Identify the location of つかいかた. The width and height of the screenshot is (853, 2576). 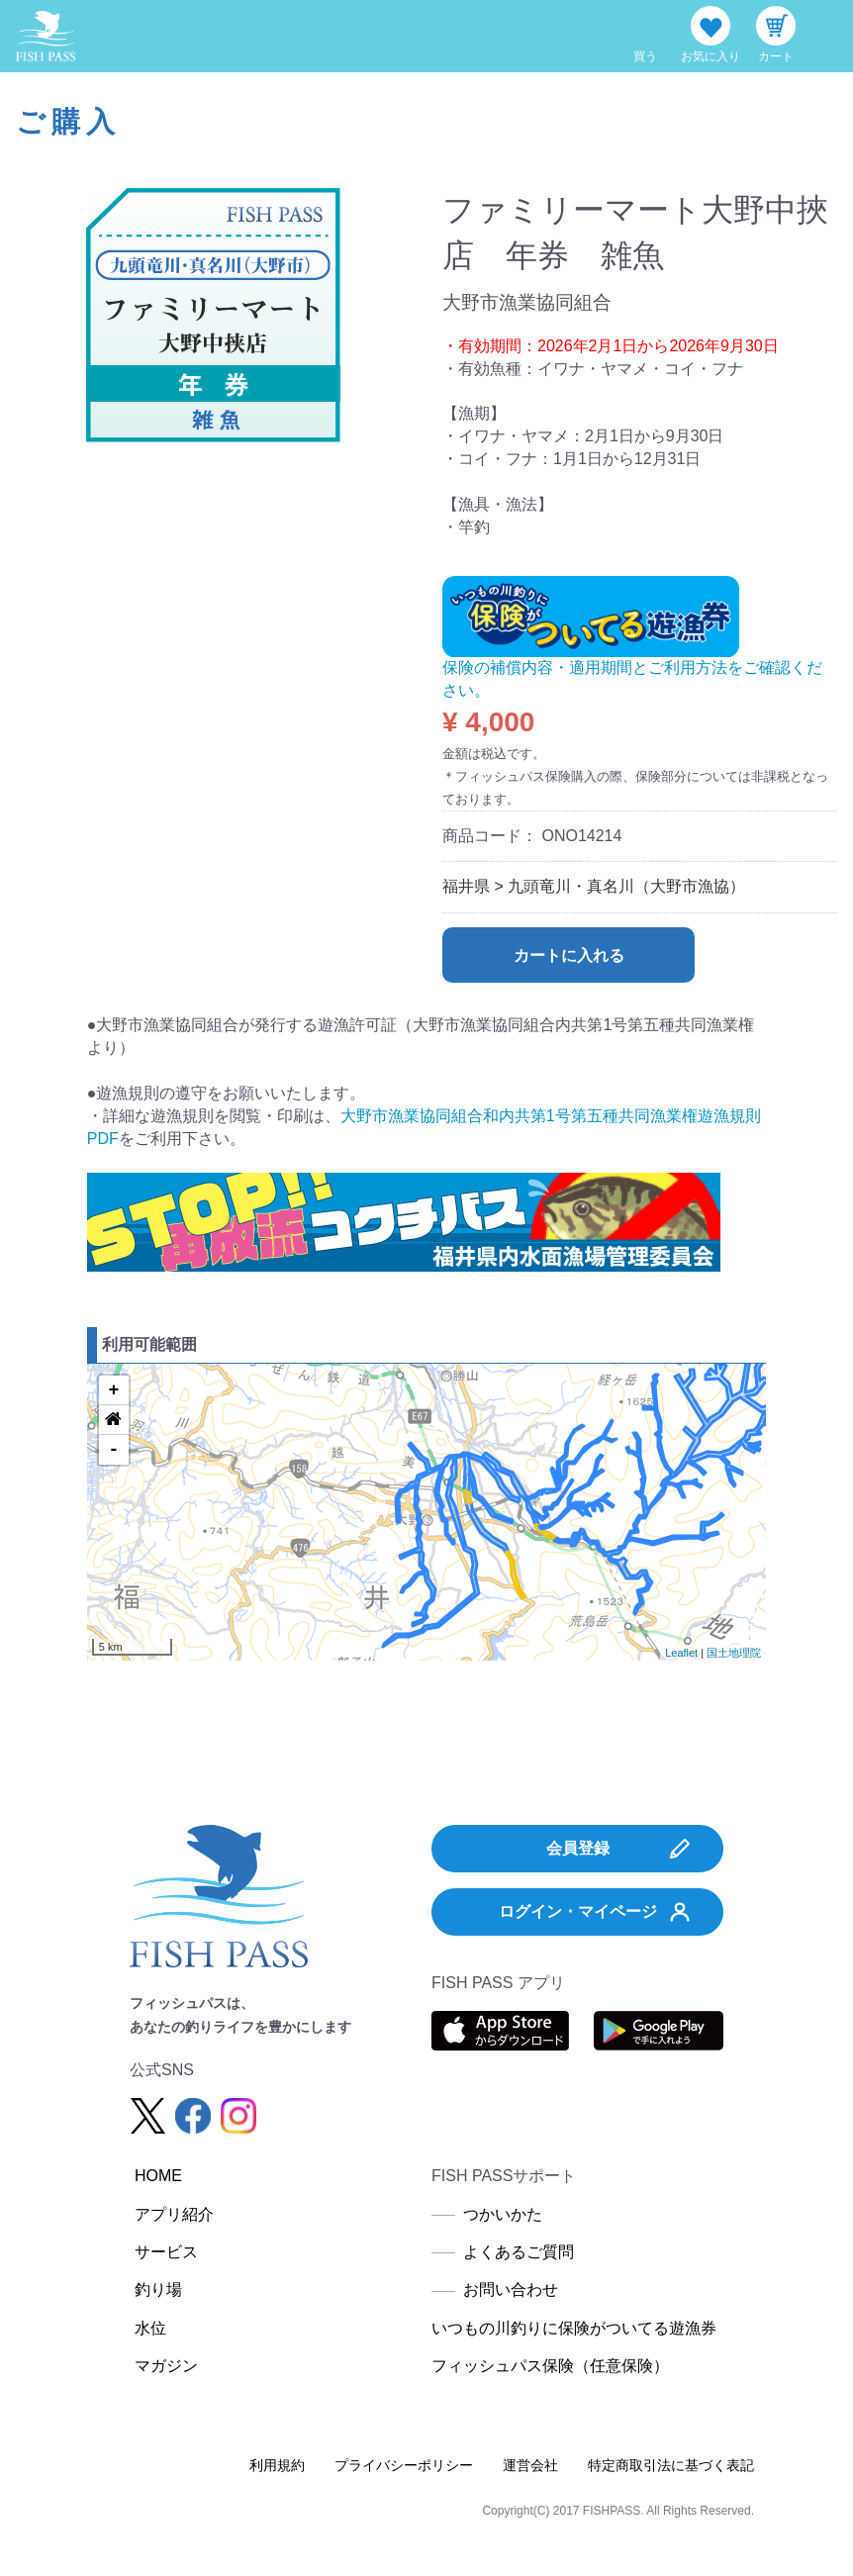
(502, 2214).